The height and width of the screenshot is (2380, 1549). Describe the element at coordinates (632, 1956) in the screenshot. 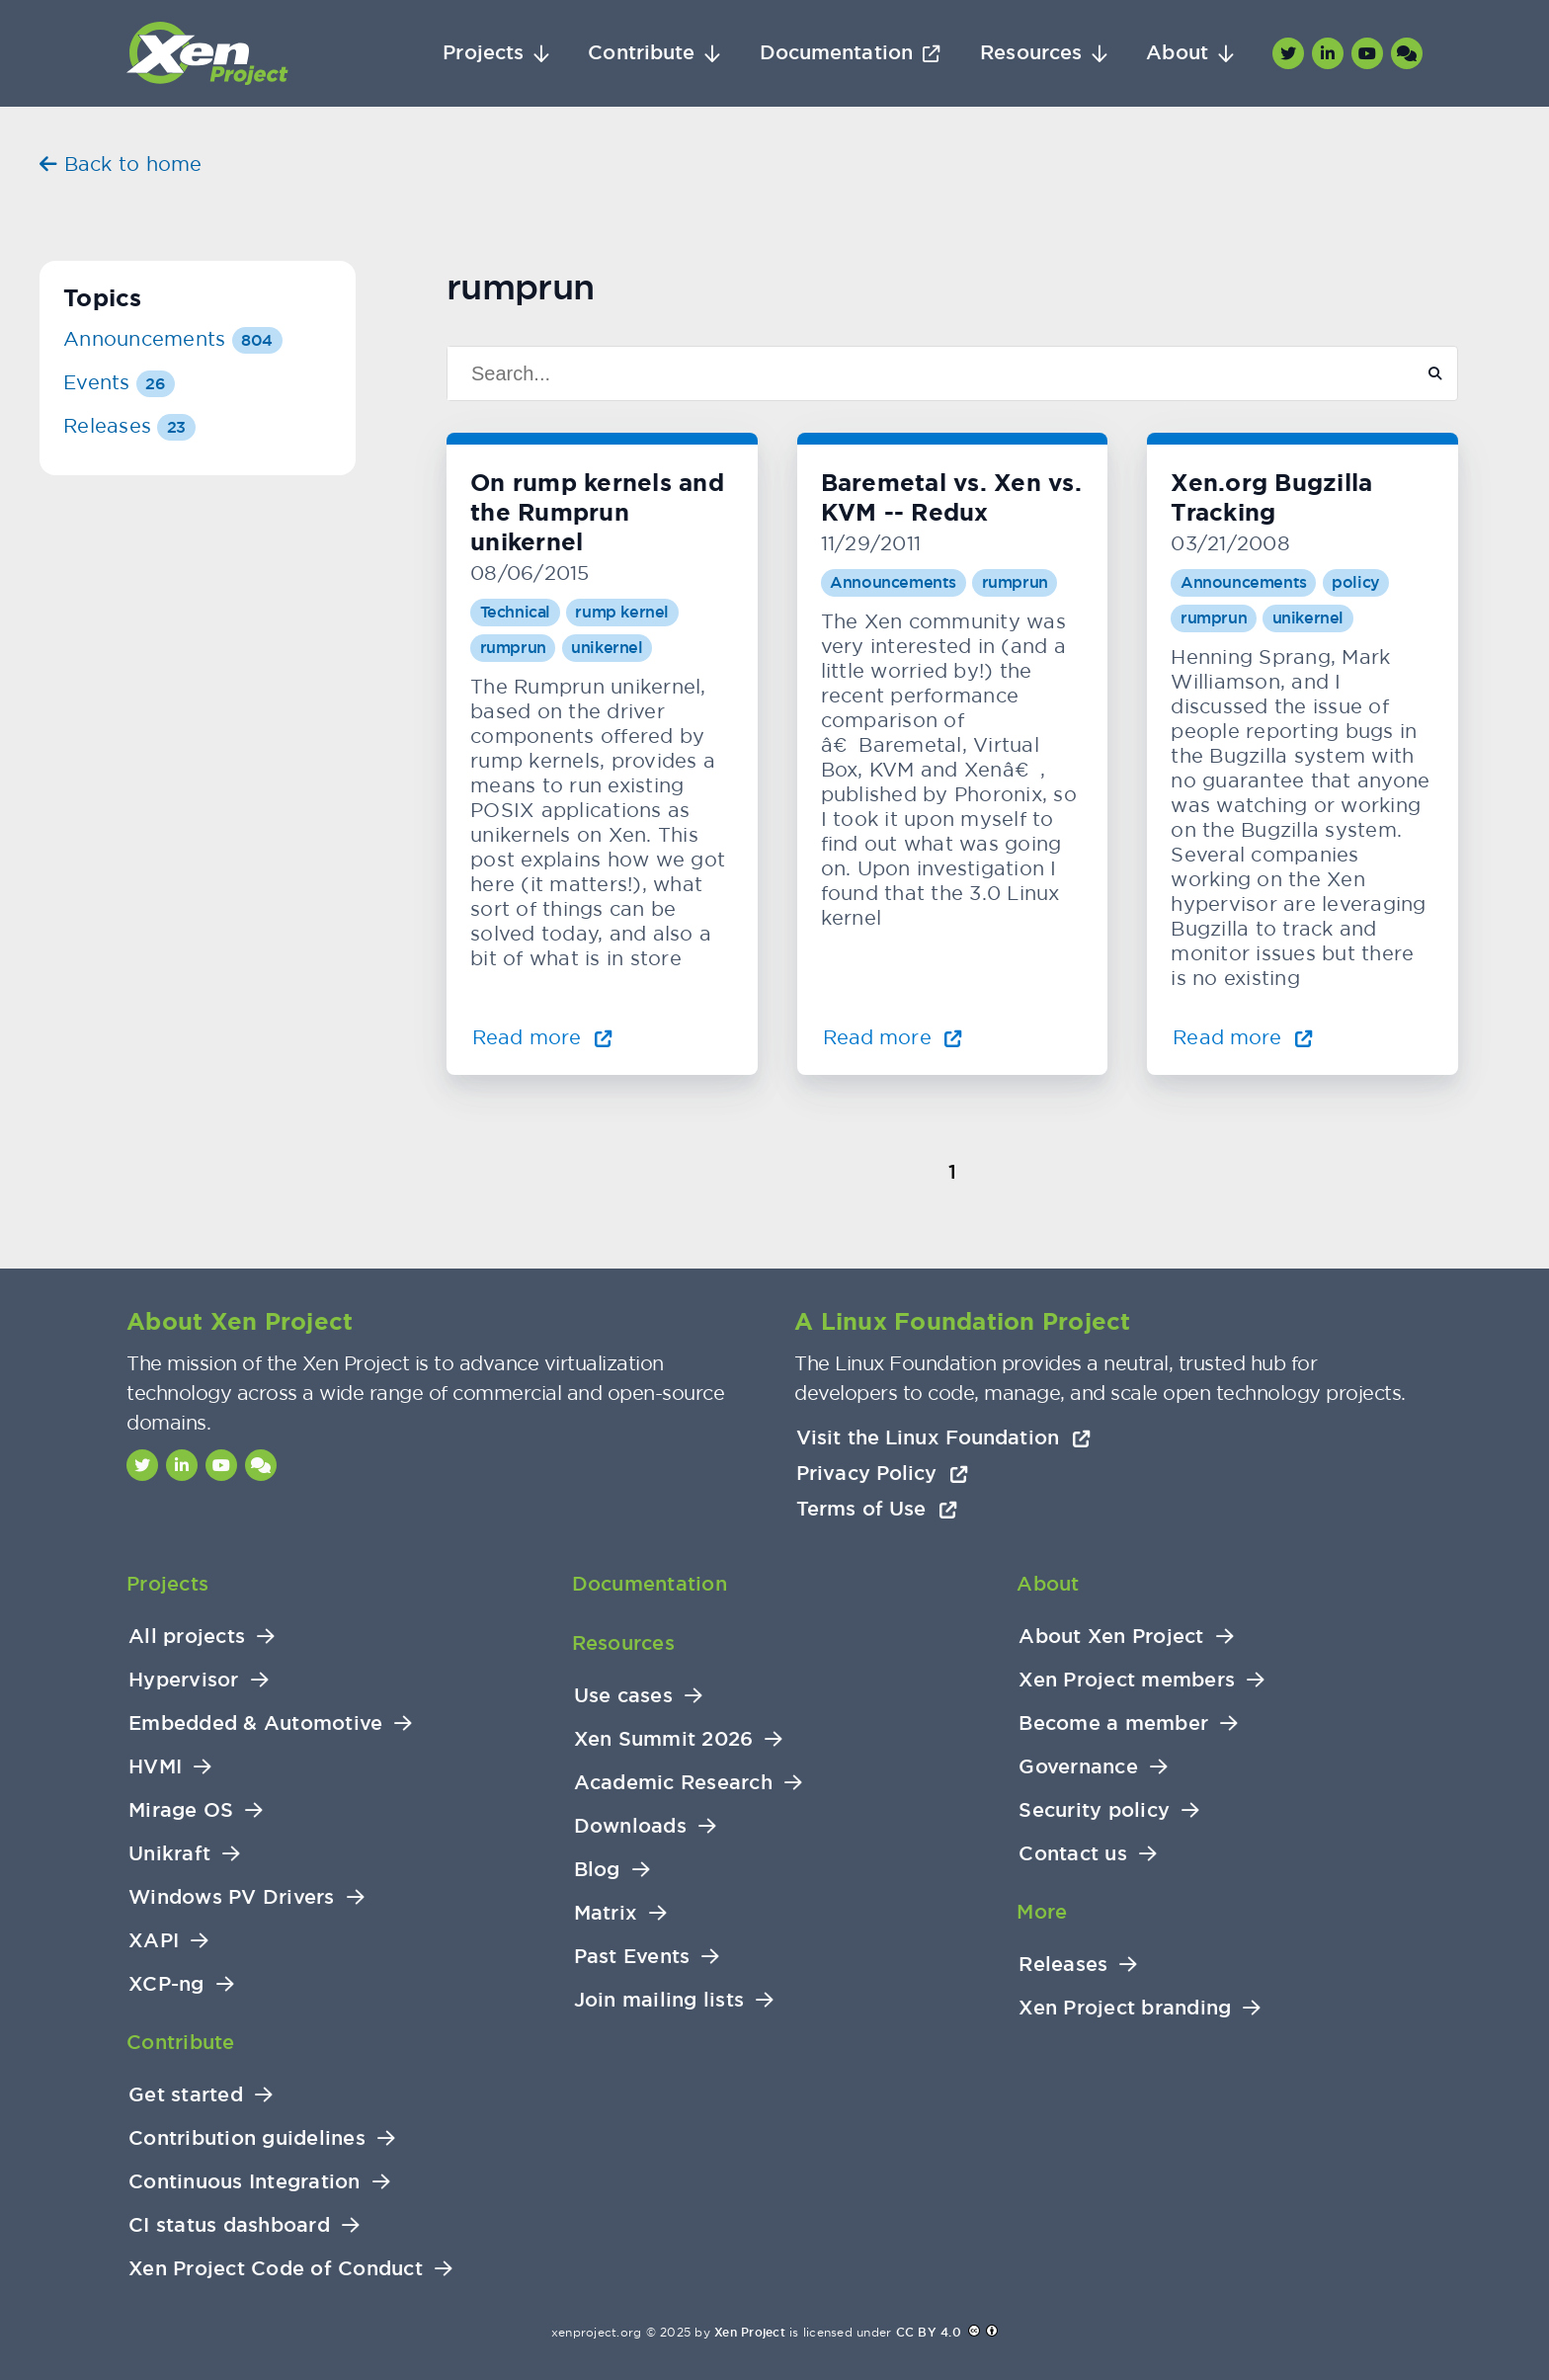

I see `Past Events` at that location.